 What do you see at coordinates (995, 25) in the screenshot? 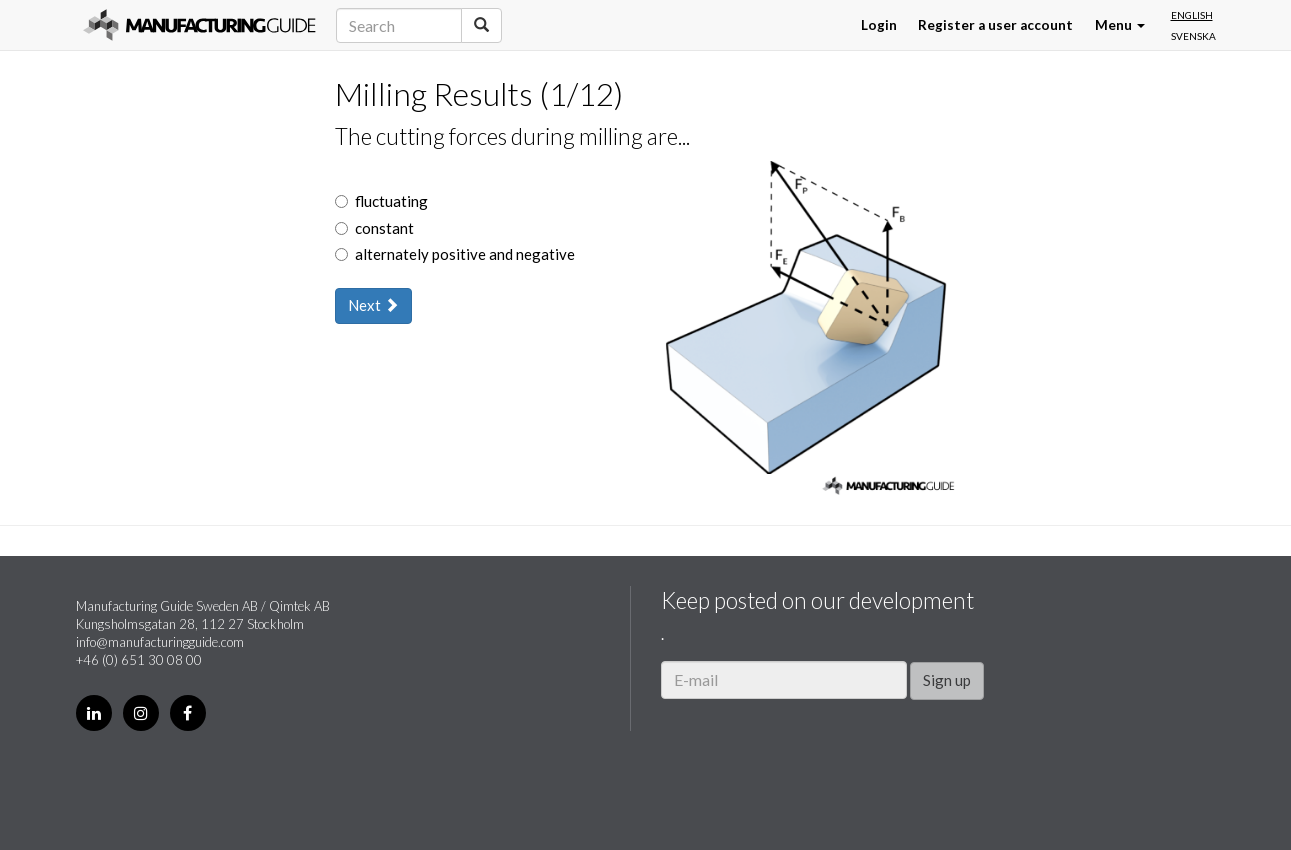
I see `Register a user account` at bounding box center [995, 25].